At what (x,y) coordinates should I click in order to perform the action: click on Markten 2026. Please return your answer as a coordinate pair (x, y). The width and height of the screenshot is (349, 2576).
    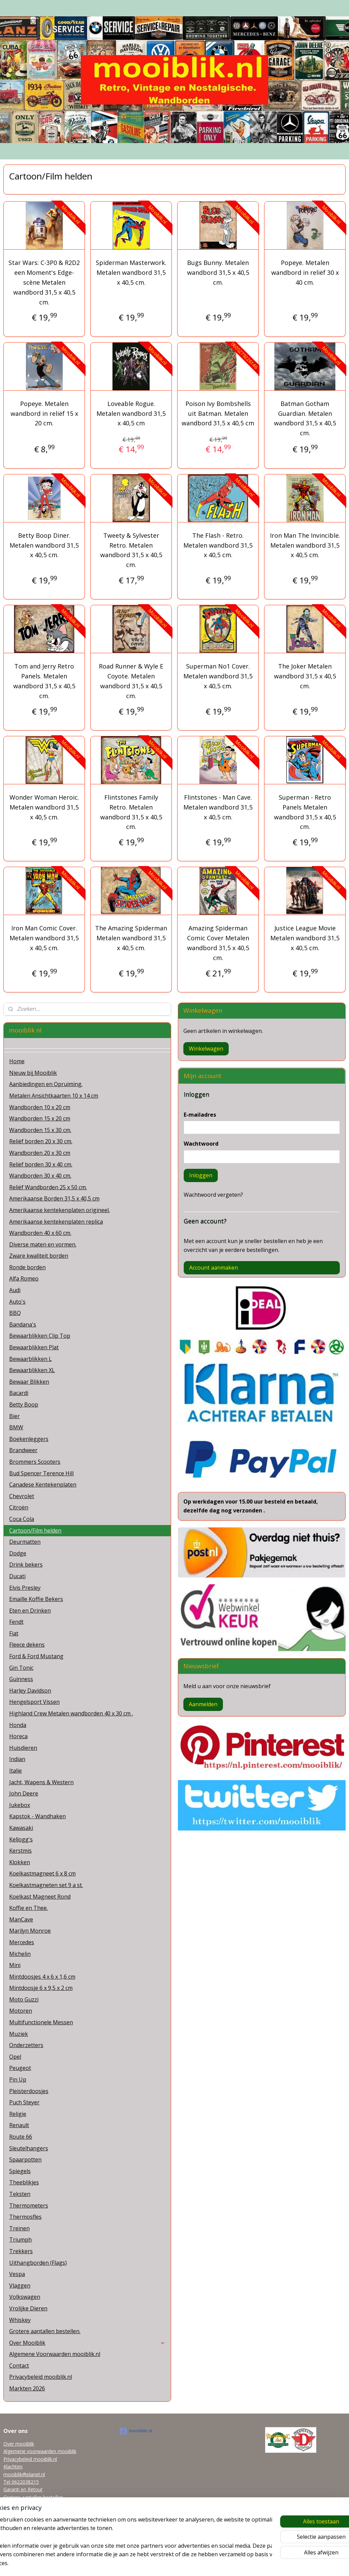
    Looking at the image, I should click on (27, 2388).